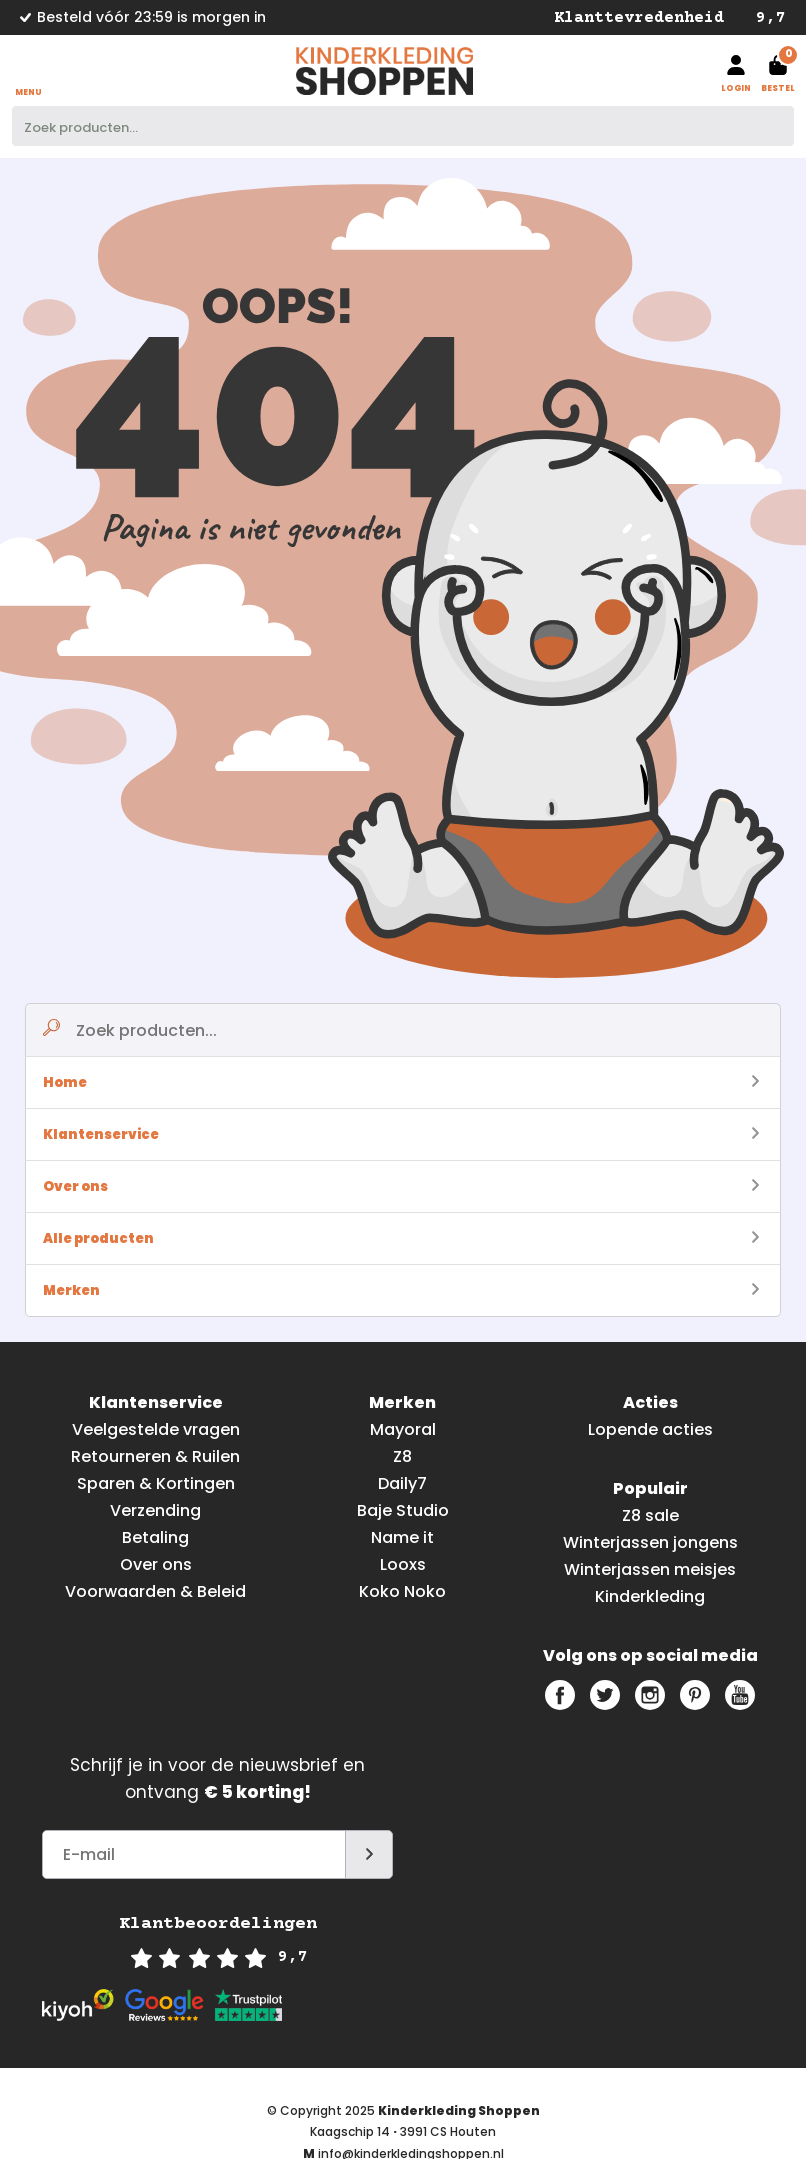 This screenshot has height=2159, width=806. What do you see at coordinates (156, 1429) in the screenshot?
I see `Veelgestelde vragen` at bounding box center [156, 1429].